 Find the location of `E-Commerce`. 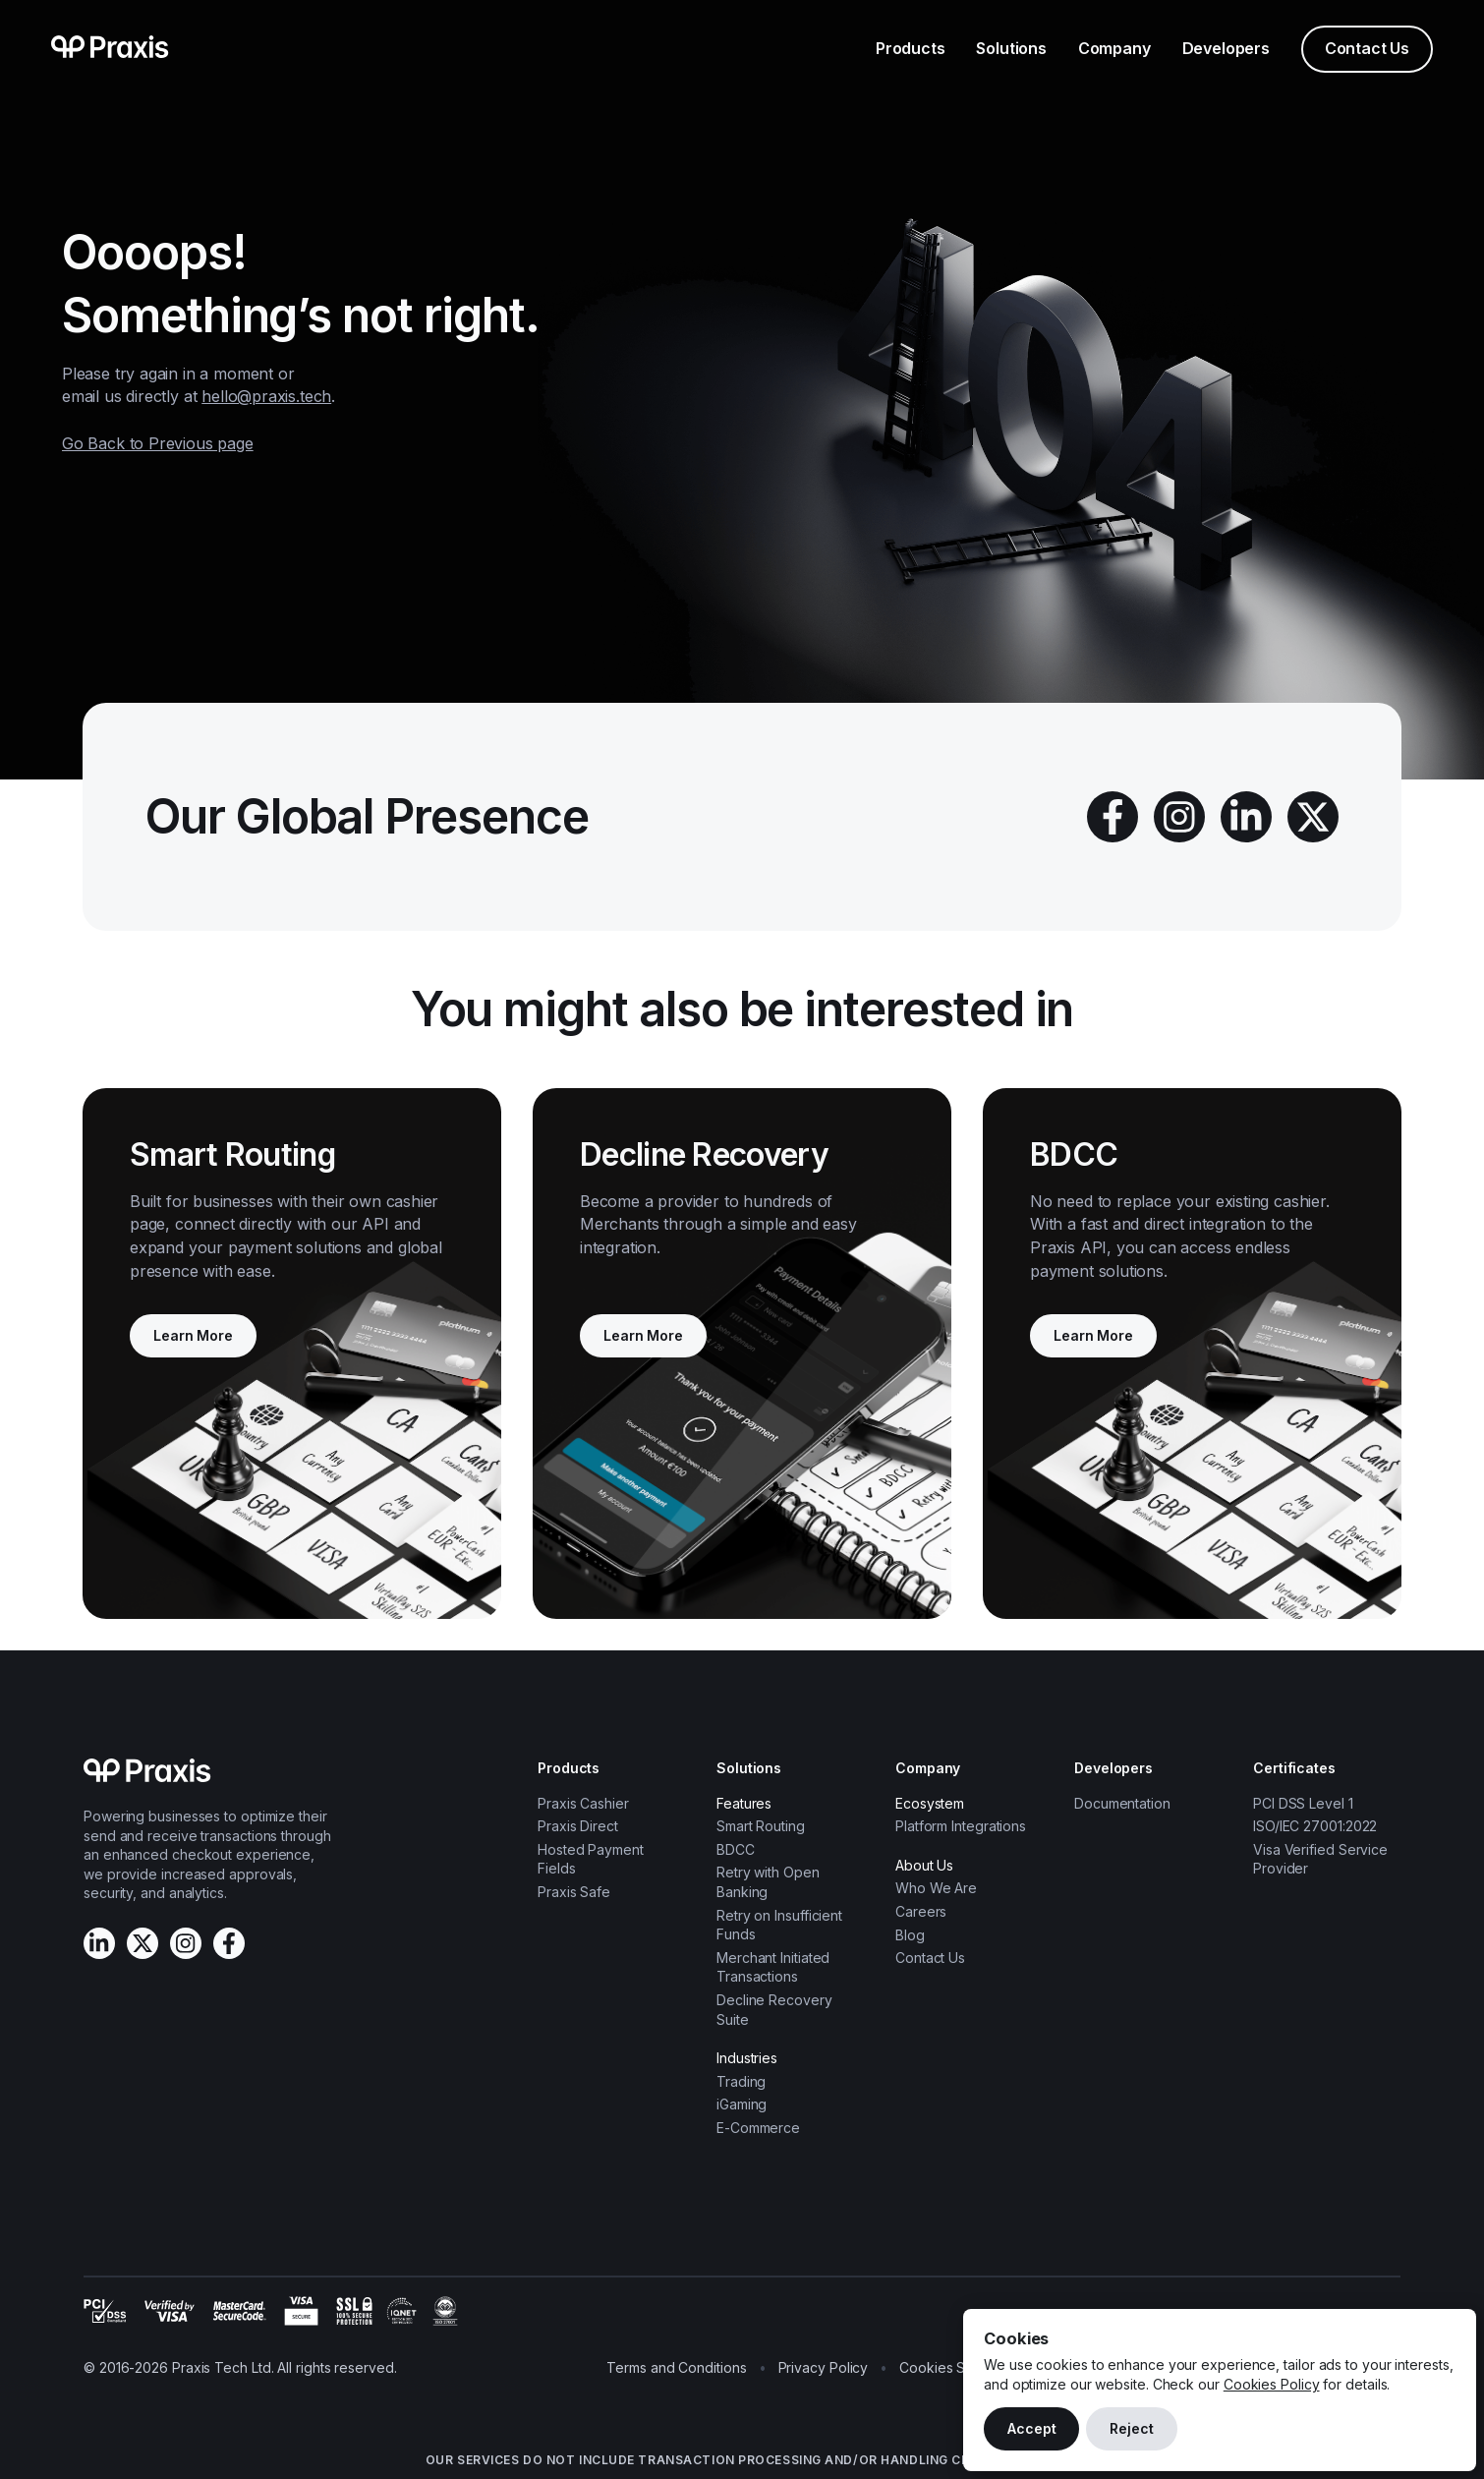

E-Commerce is located at coordinates (758, 2127).